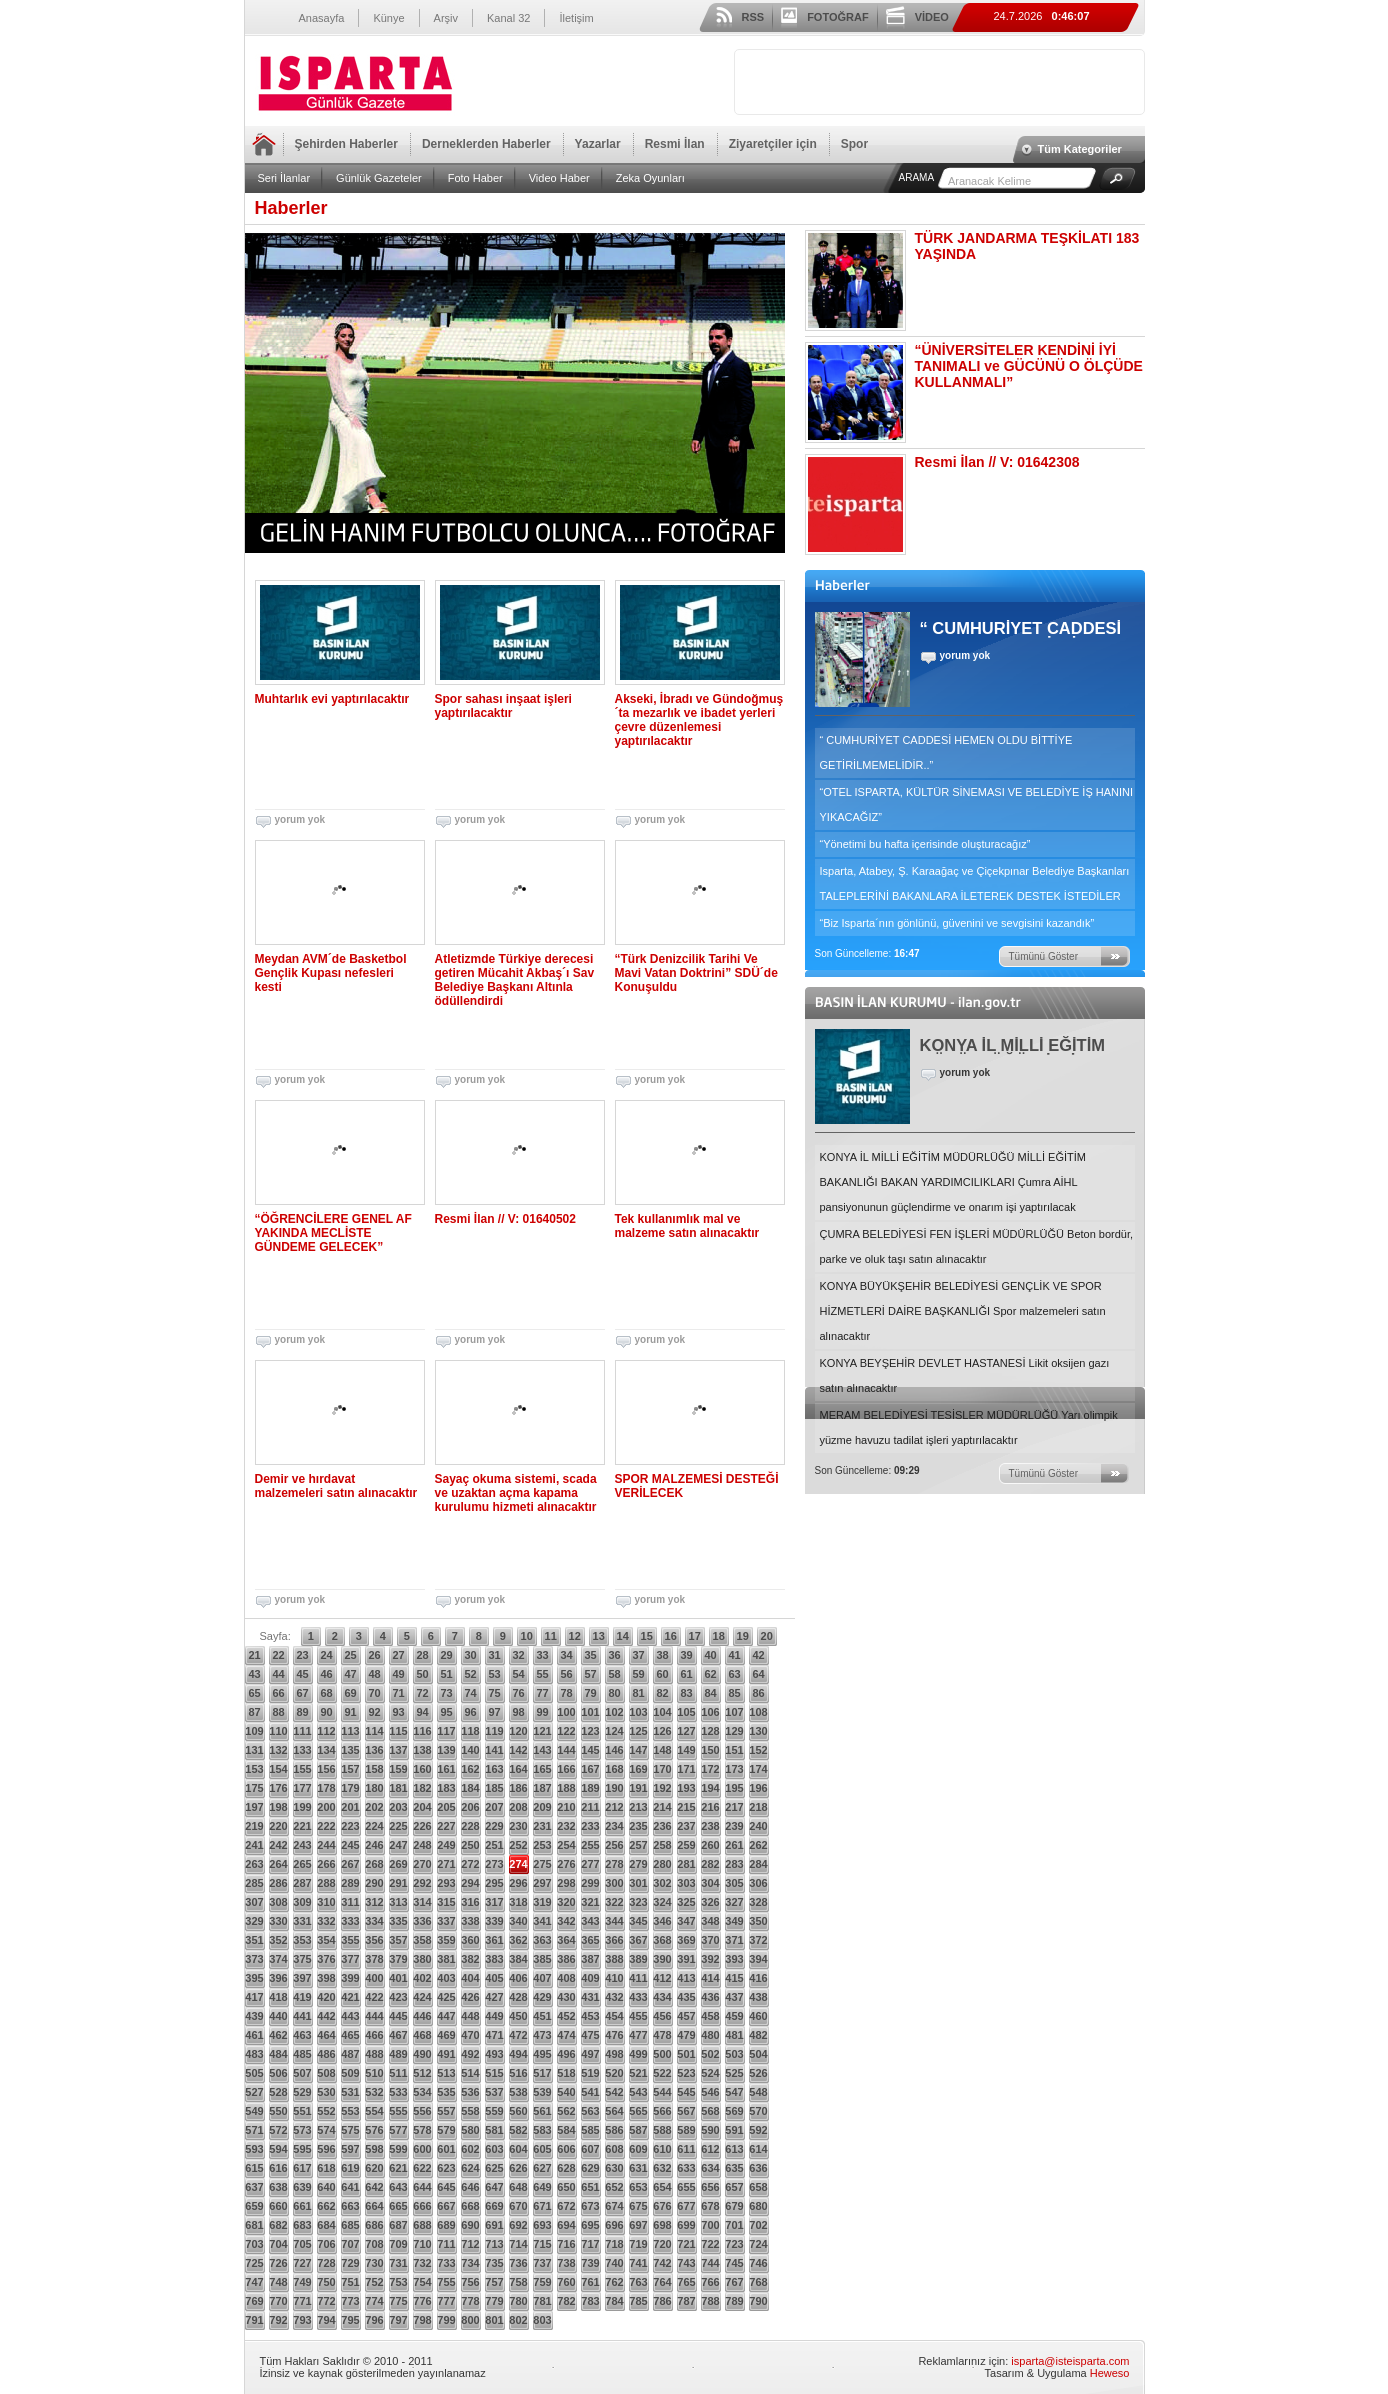  What do you see at coordinates (590, 1864) in the screenshot?
I see `277` at bounding box center [590, 1864].